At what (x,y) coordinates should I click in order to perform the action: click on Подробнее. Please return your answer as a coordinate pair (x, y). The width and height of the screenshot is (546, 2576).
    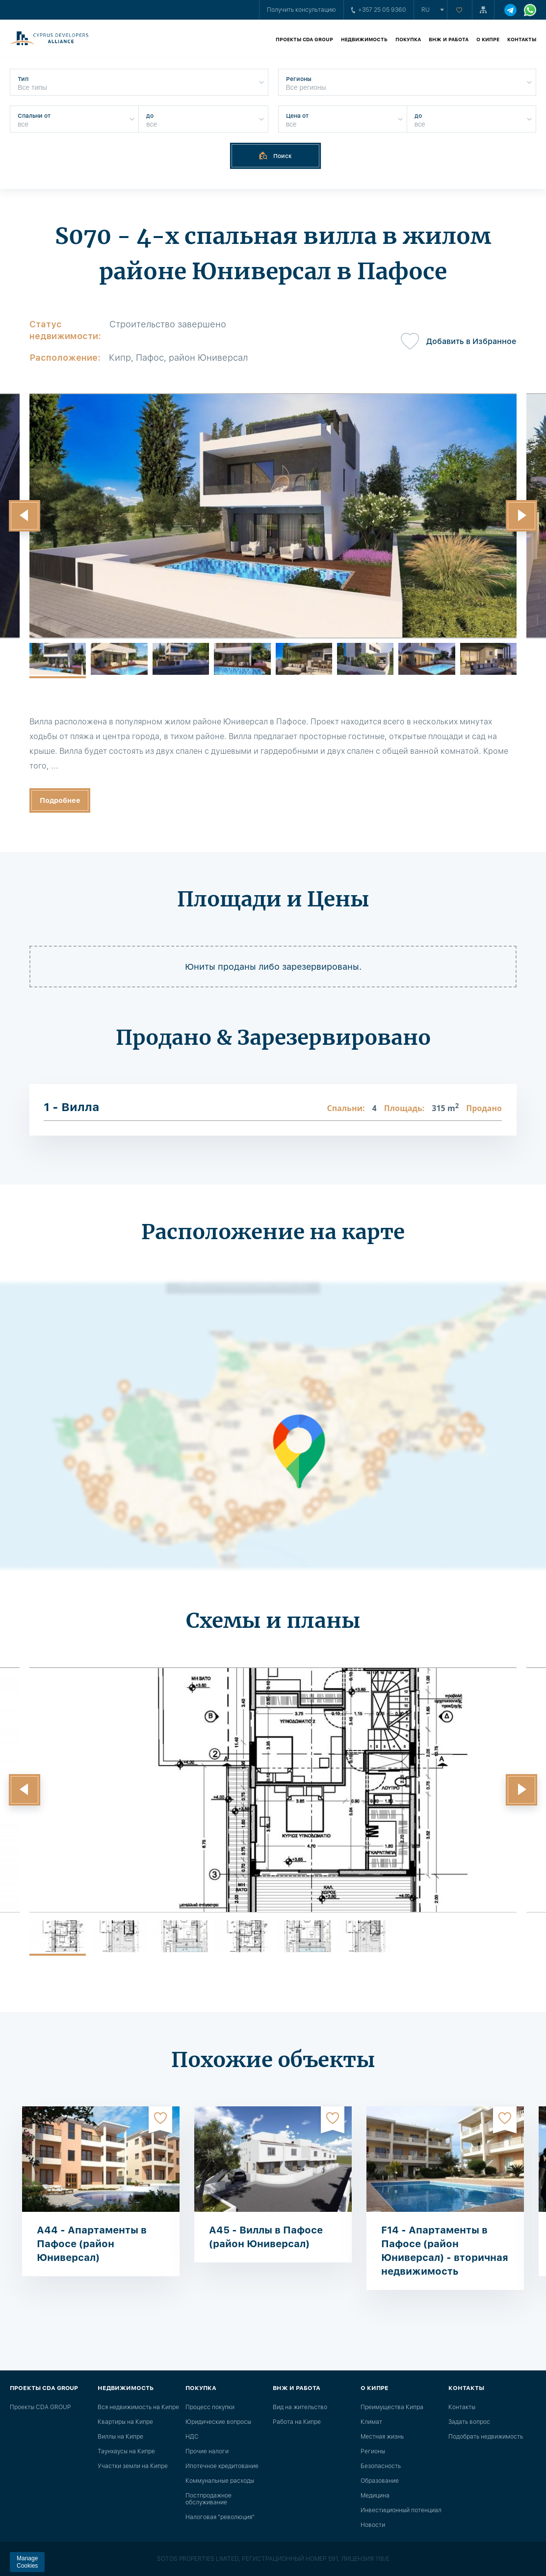
    Looking at the image, I should click on (60, 800).